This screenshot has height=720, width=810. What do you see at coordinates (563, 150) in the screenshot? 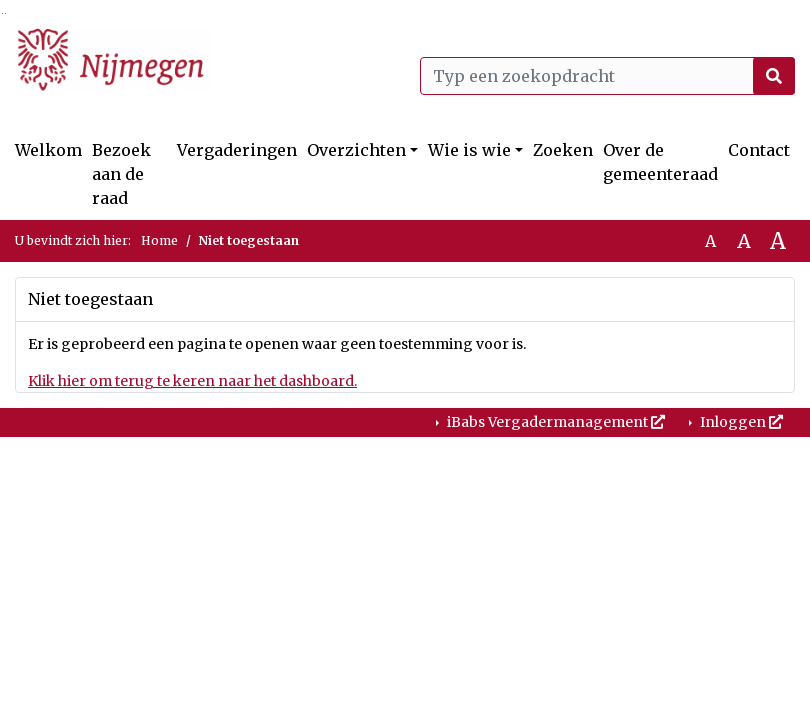
I see `Zoeken` at bounding box center [563, 150].